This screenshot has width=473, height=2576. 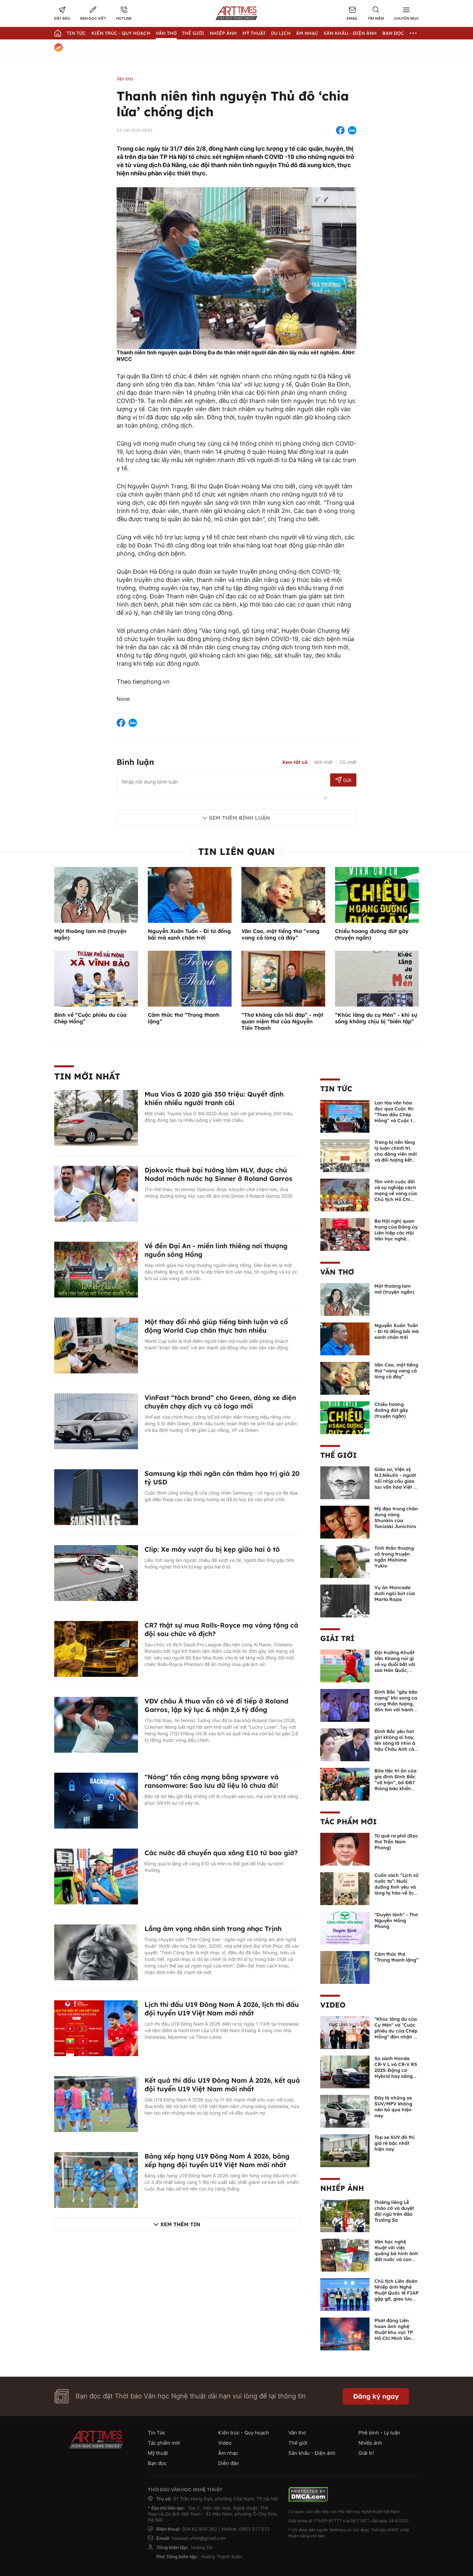 What do you see at coordinates (395, 2332) in the screenshot?
I see `Phát động Liên hoan ảnh nghệ thuật khu vực TP Hồ Chí Minh lần thứ XVI năm 2026` at bounding box center [395, 2332].